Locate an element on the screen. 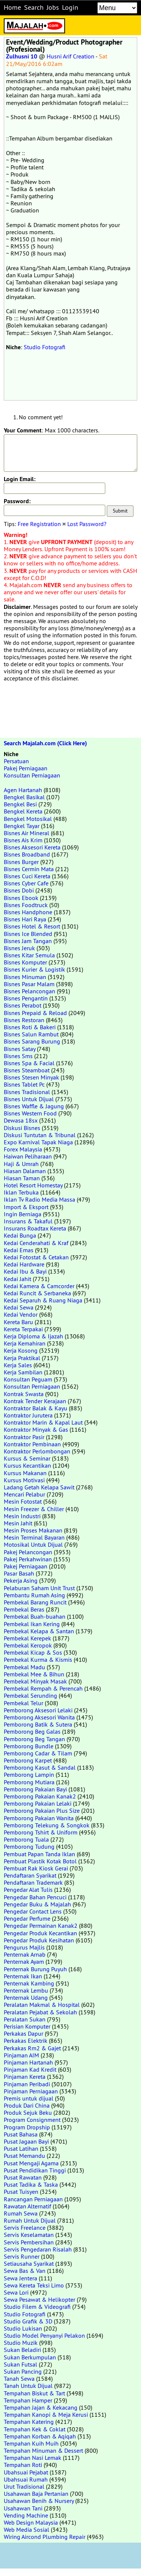  Kontraktor Minyak & Gas is located at coordinates (36, 1429).